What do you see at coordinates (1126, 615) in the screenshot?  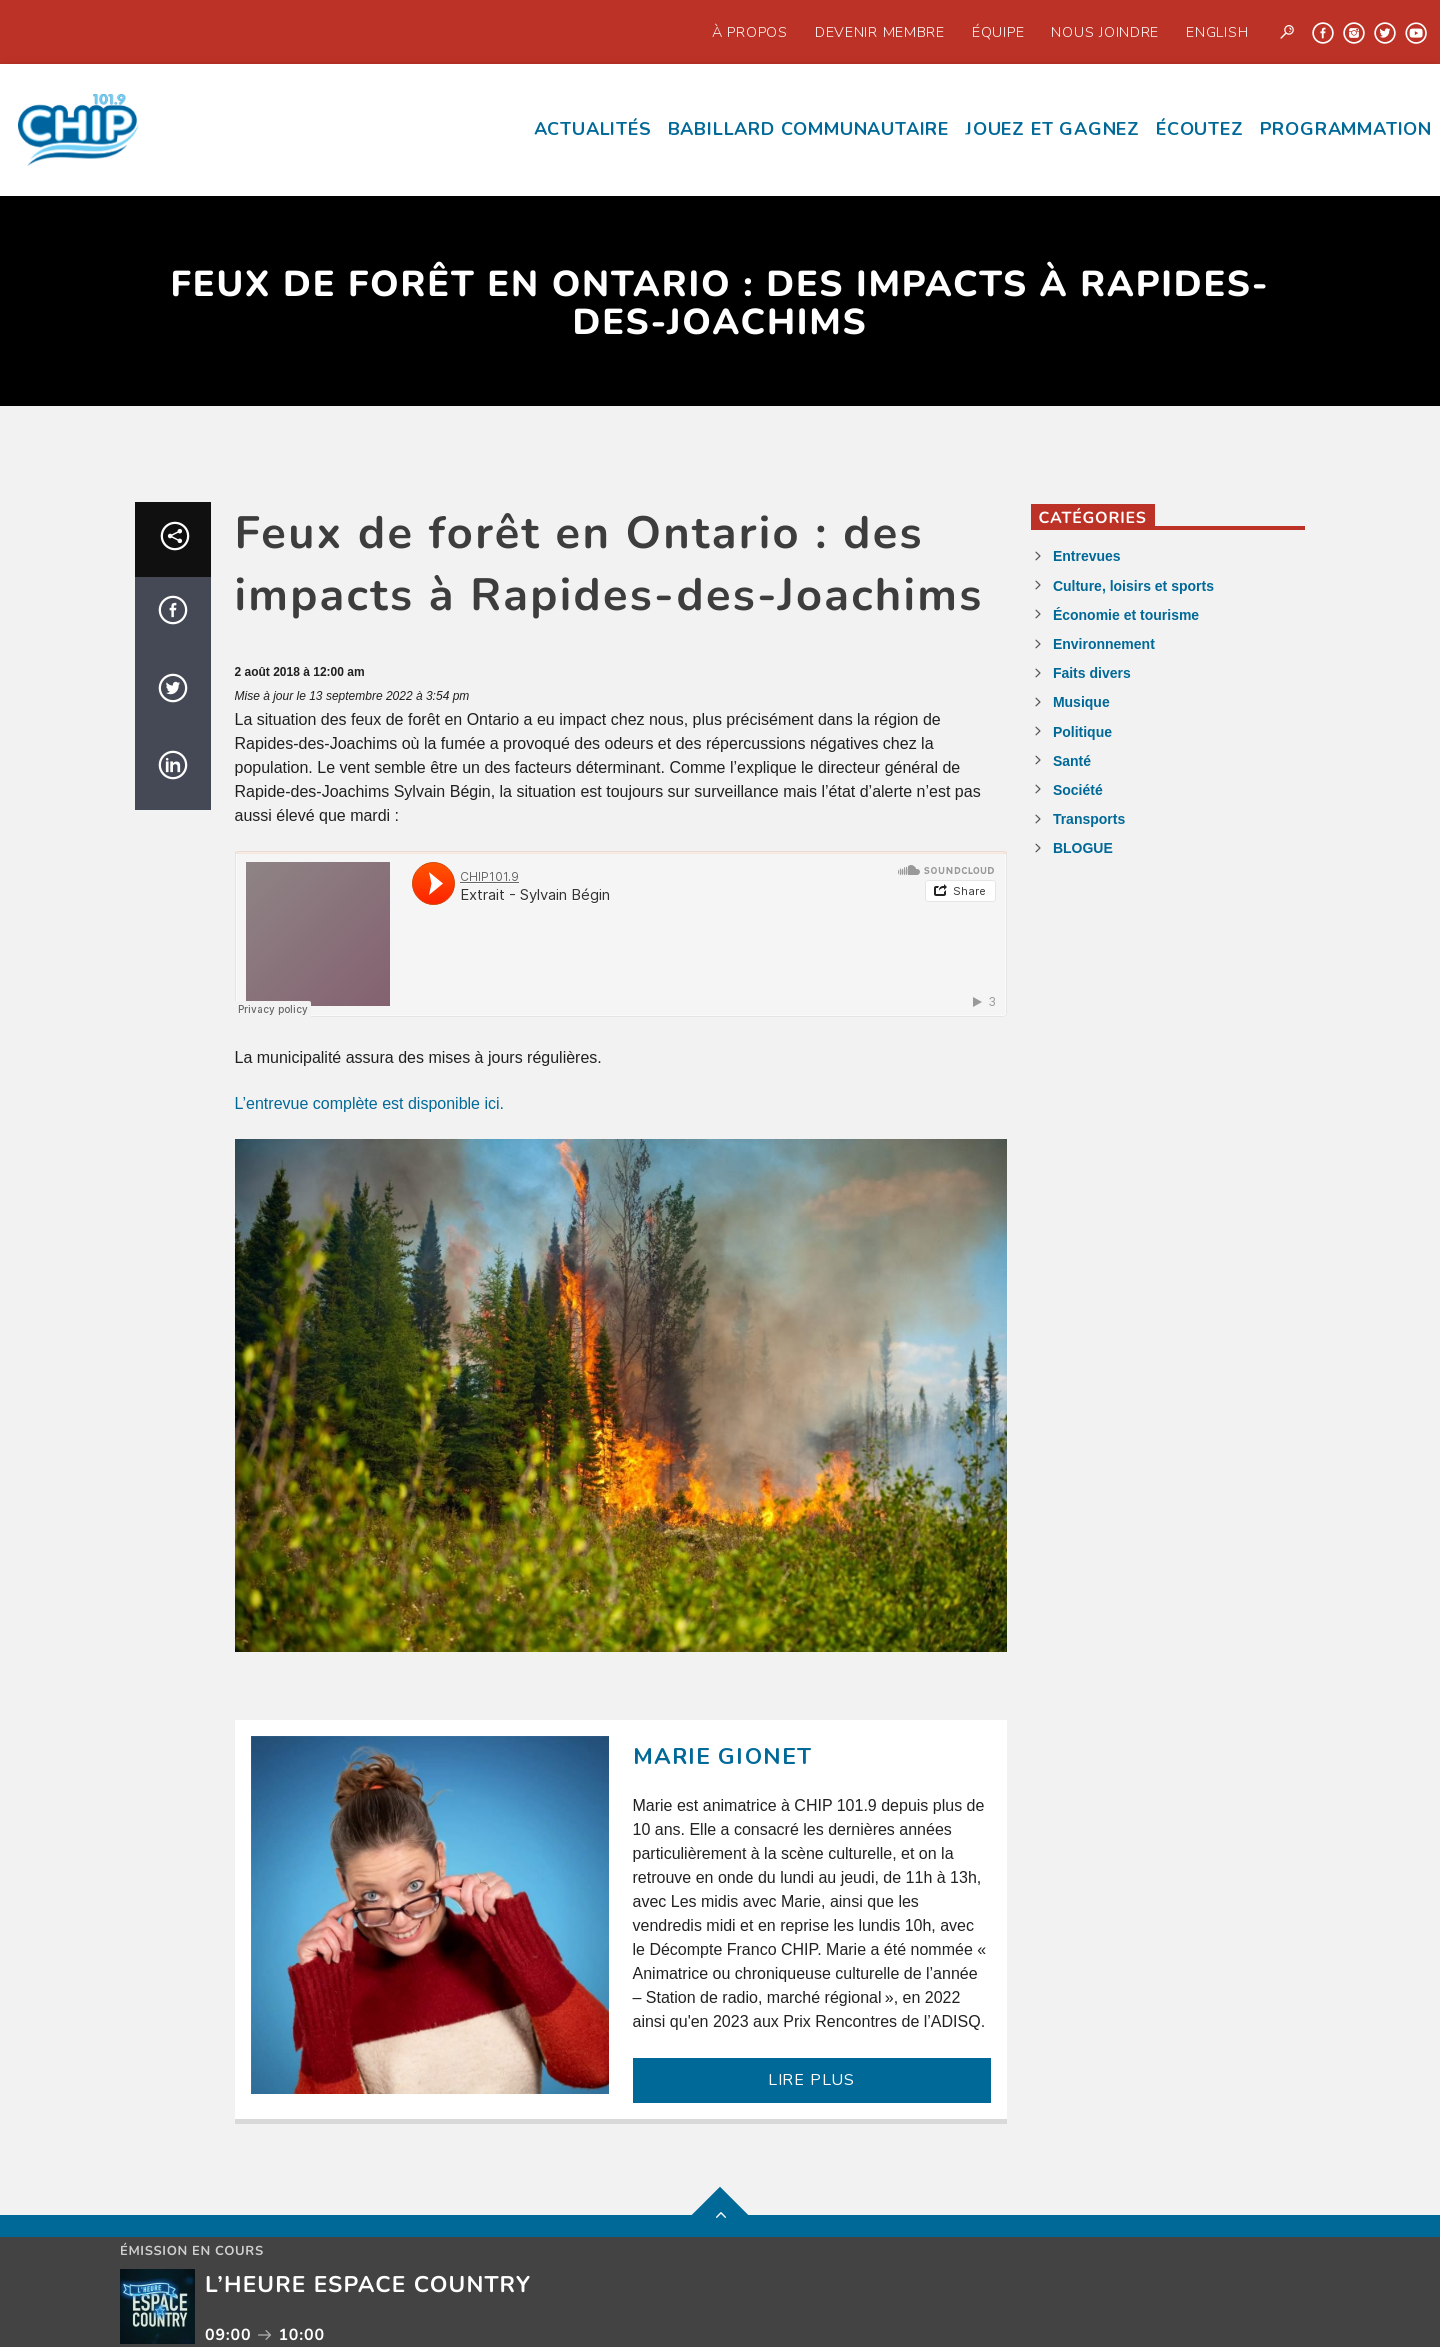 I see `Économie et tourisme` at bounding box center [1126, 615].